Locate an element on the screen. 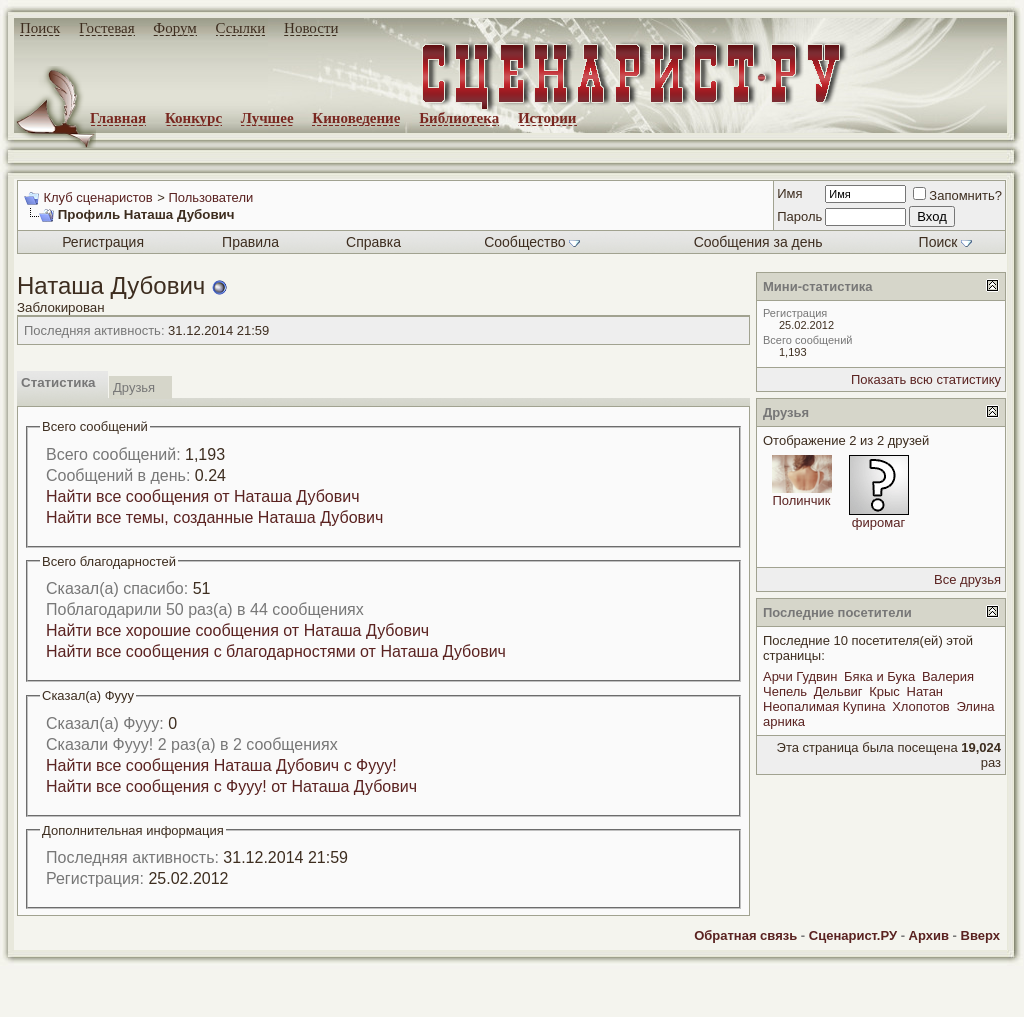  Истории is located at coordinates (547, 118).